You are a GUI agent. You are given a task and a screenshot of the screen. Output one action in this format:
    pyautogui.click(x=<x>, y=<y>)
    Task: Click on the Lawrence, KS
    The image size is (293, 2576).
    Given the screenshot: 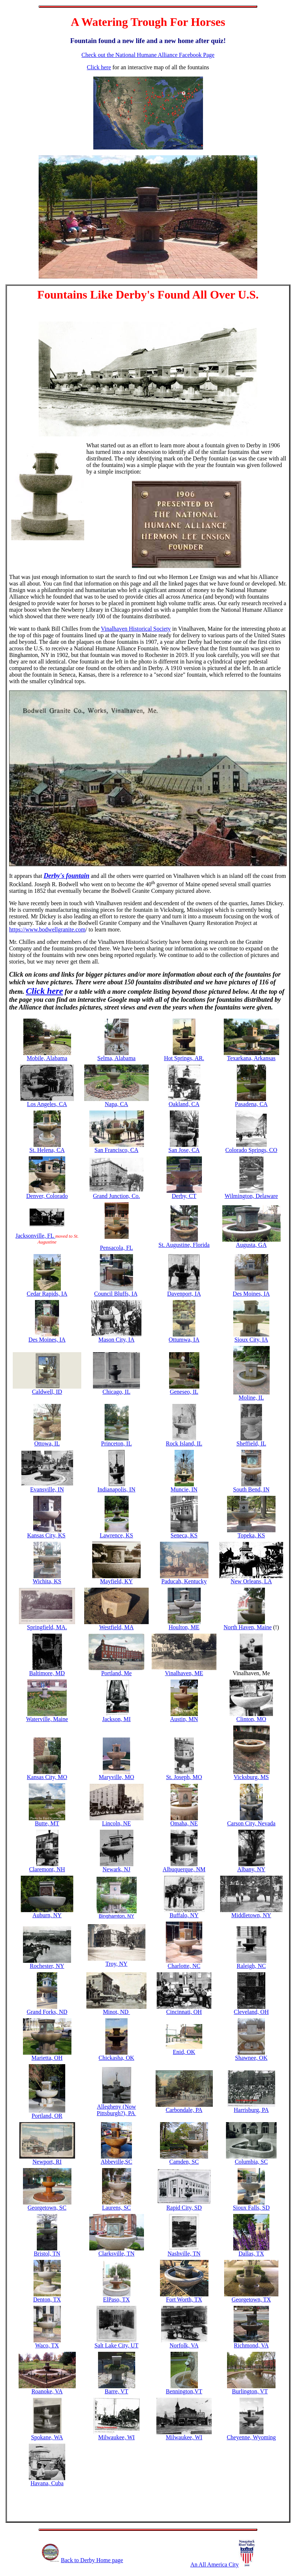 What is the action you would take?
    pyautogui.click(x=116, y=1535)
    